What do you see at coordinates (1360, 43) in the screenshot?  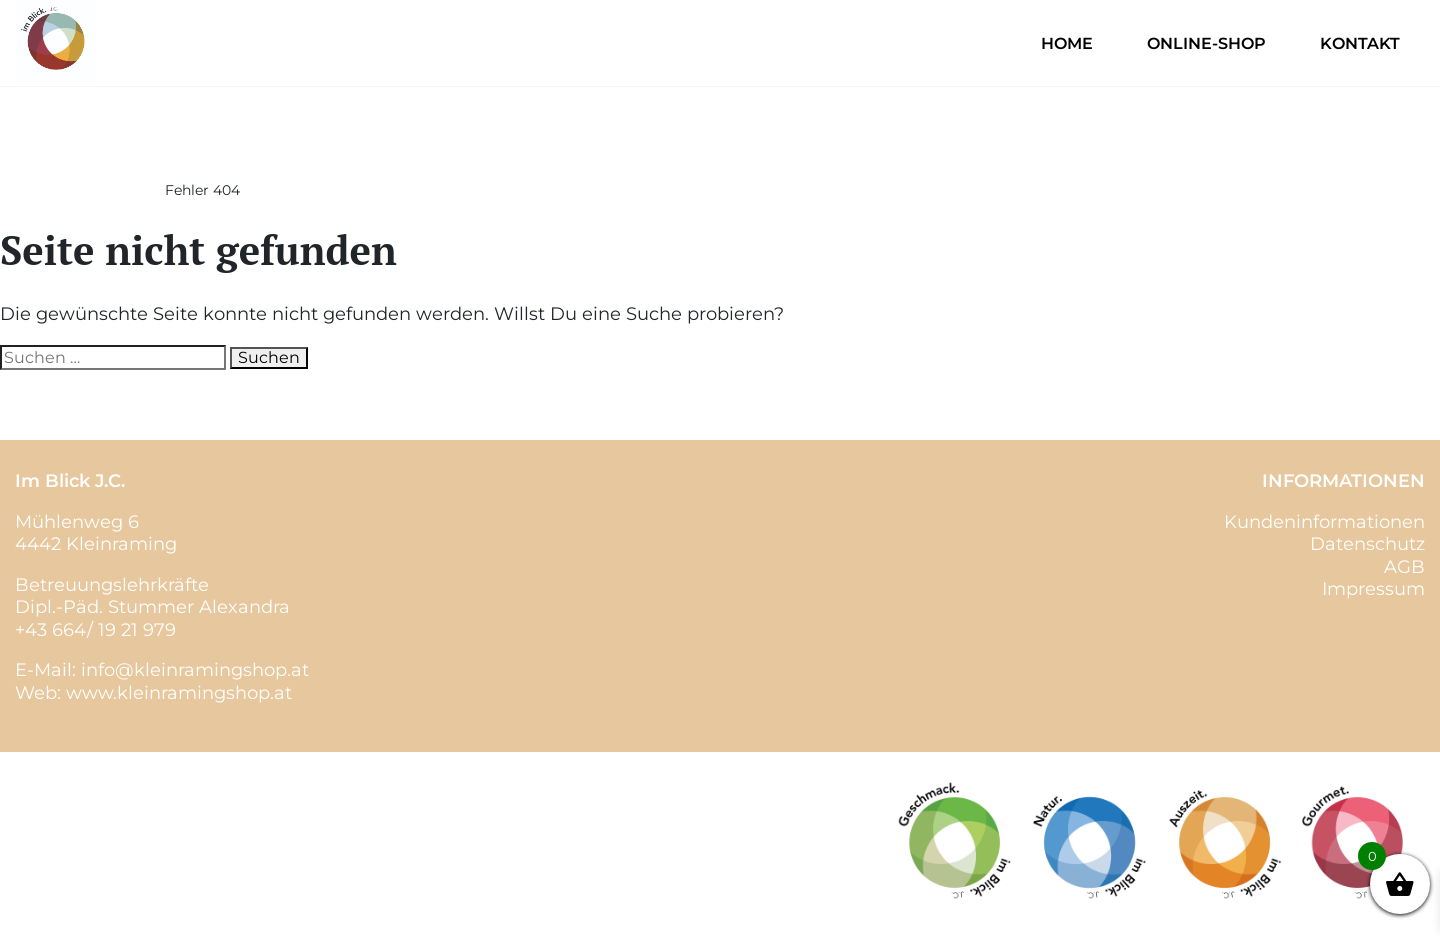 I see `Kontakt` at bounding box center [1360, 43].